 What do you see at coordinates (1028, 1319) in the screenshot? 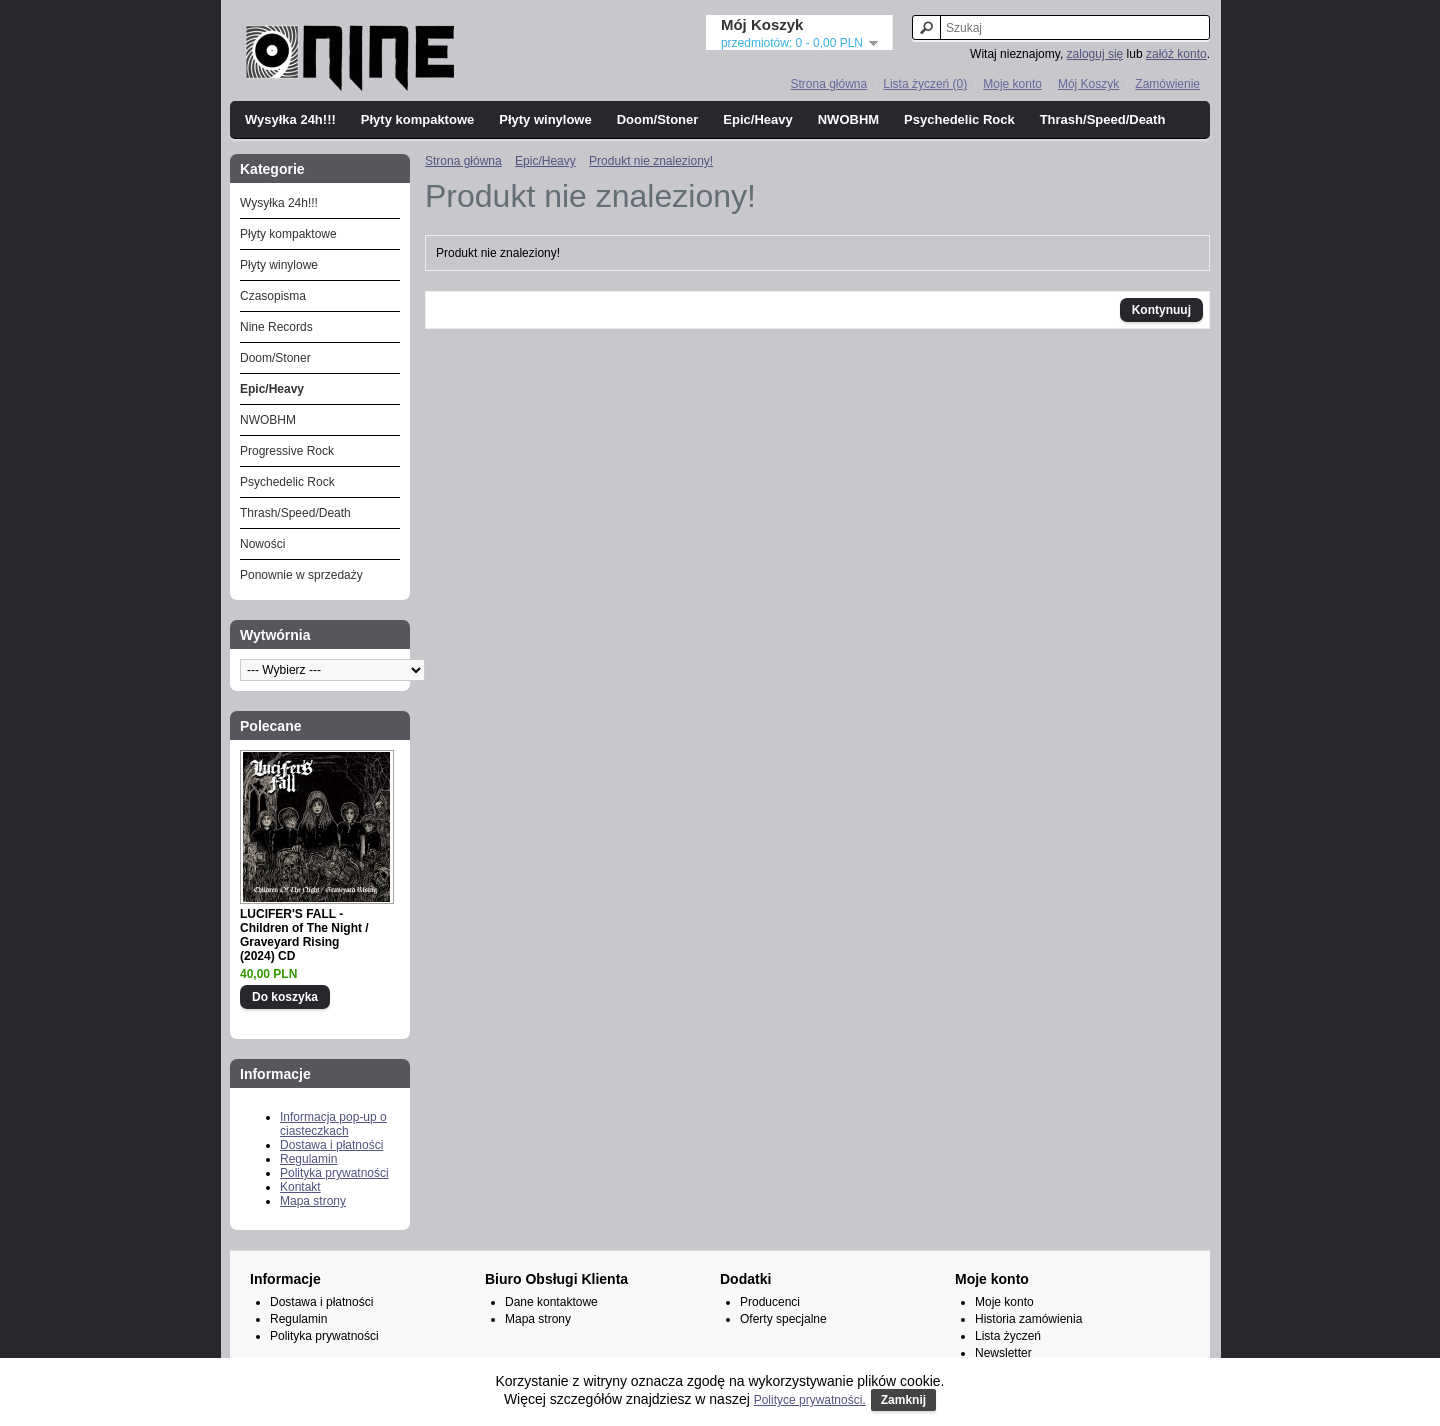
I see `Historia zamówienia` at bounding box center [1028, 1319].